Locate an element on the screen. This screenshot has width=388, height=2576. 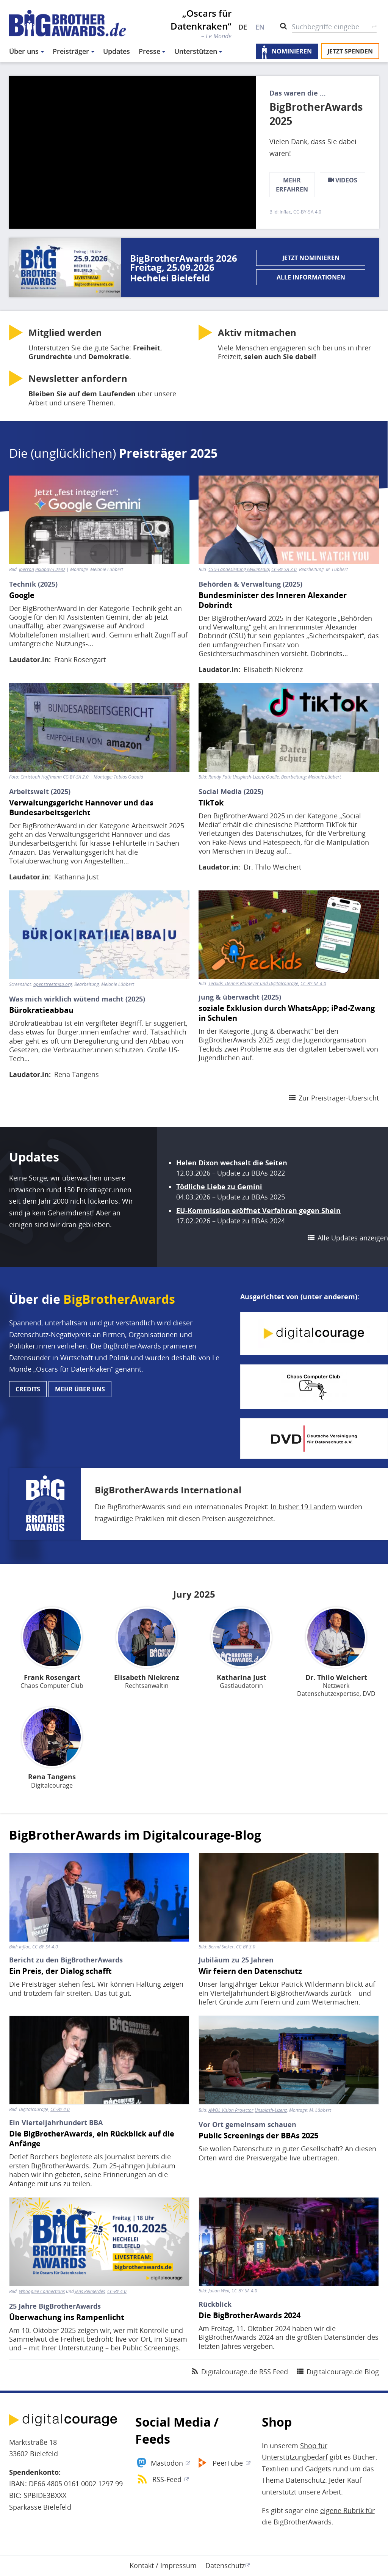
Teckids, Dennis Blomeyer und Digitalcourage is located at coordinates (253, 984).